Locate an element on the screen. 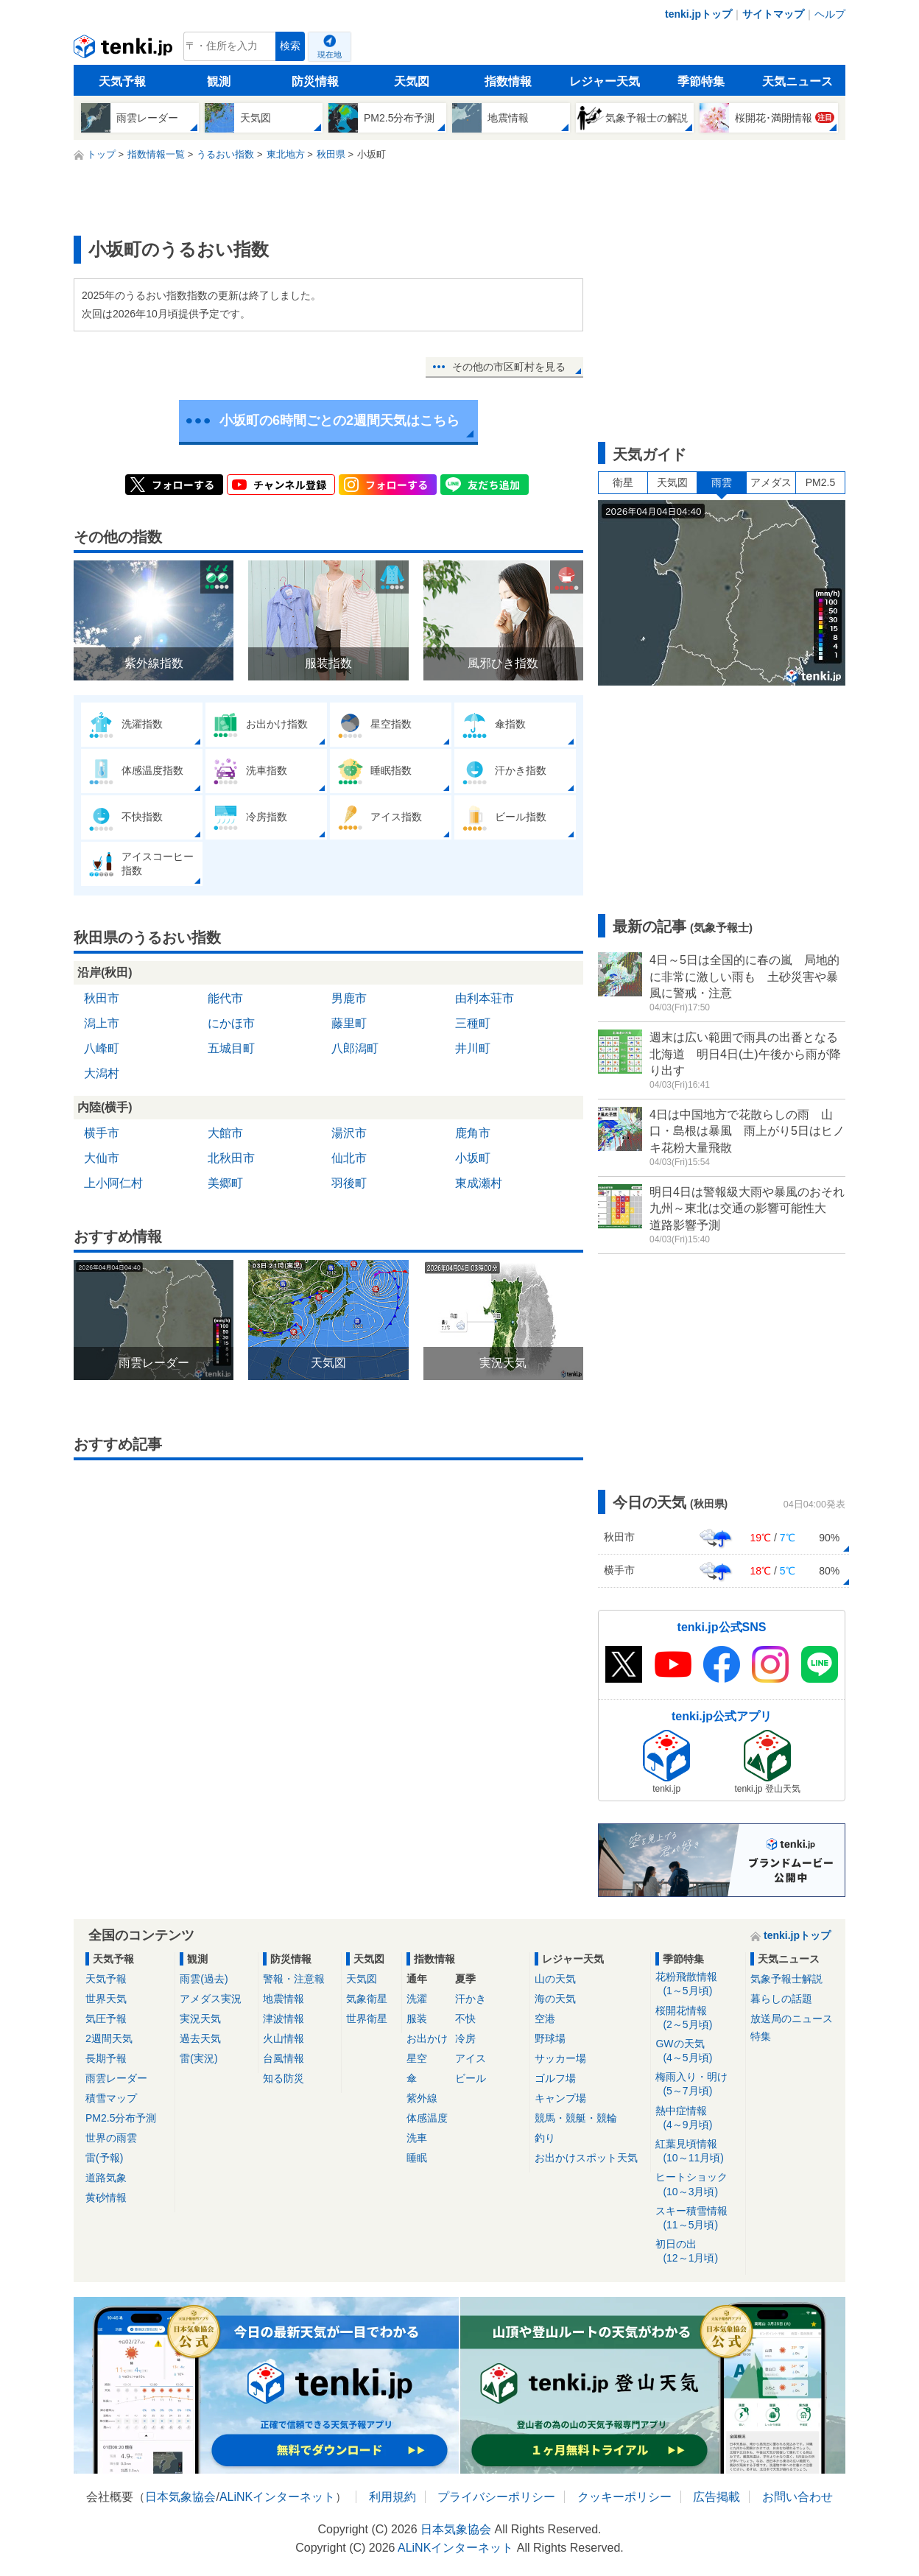  レジャー天気 is located at coordinates (604, 81).